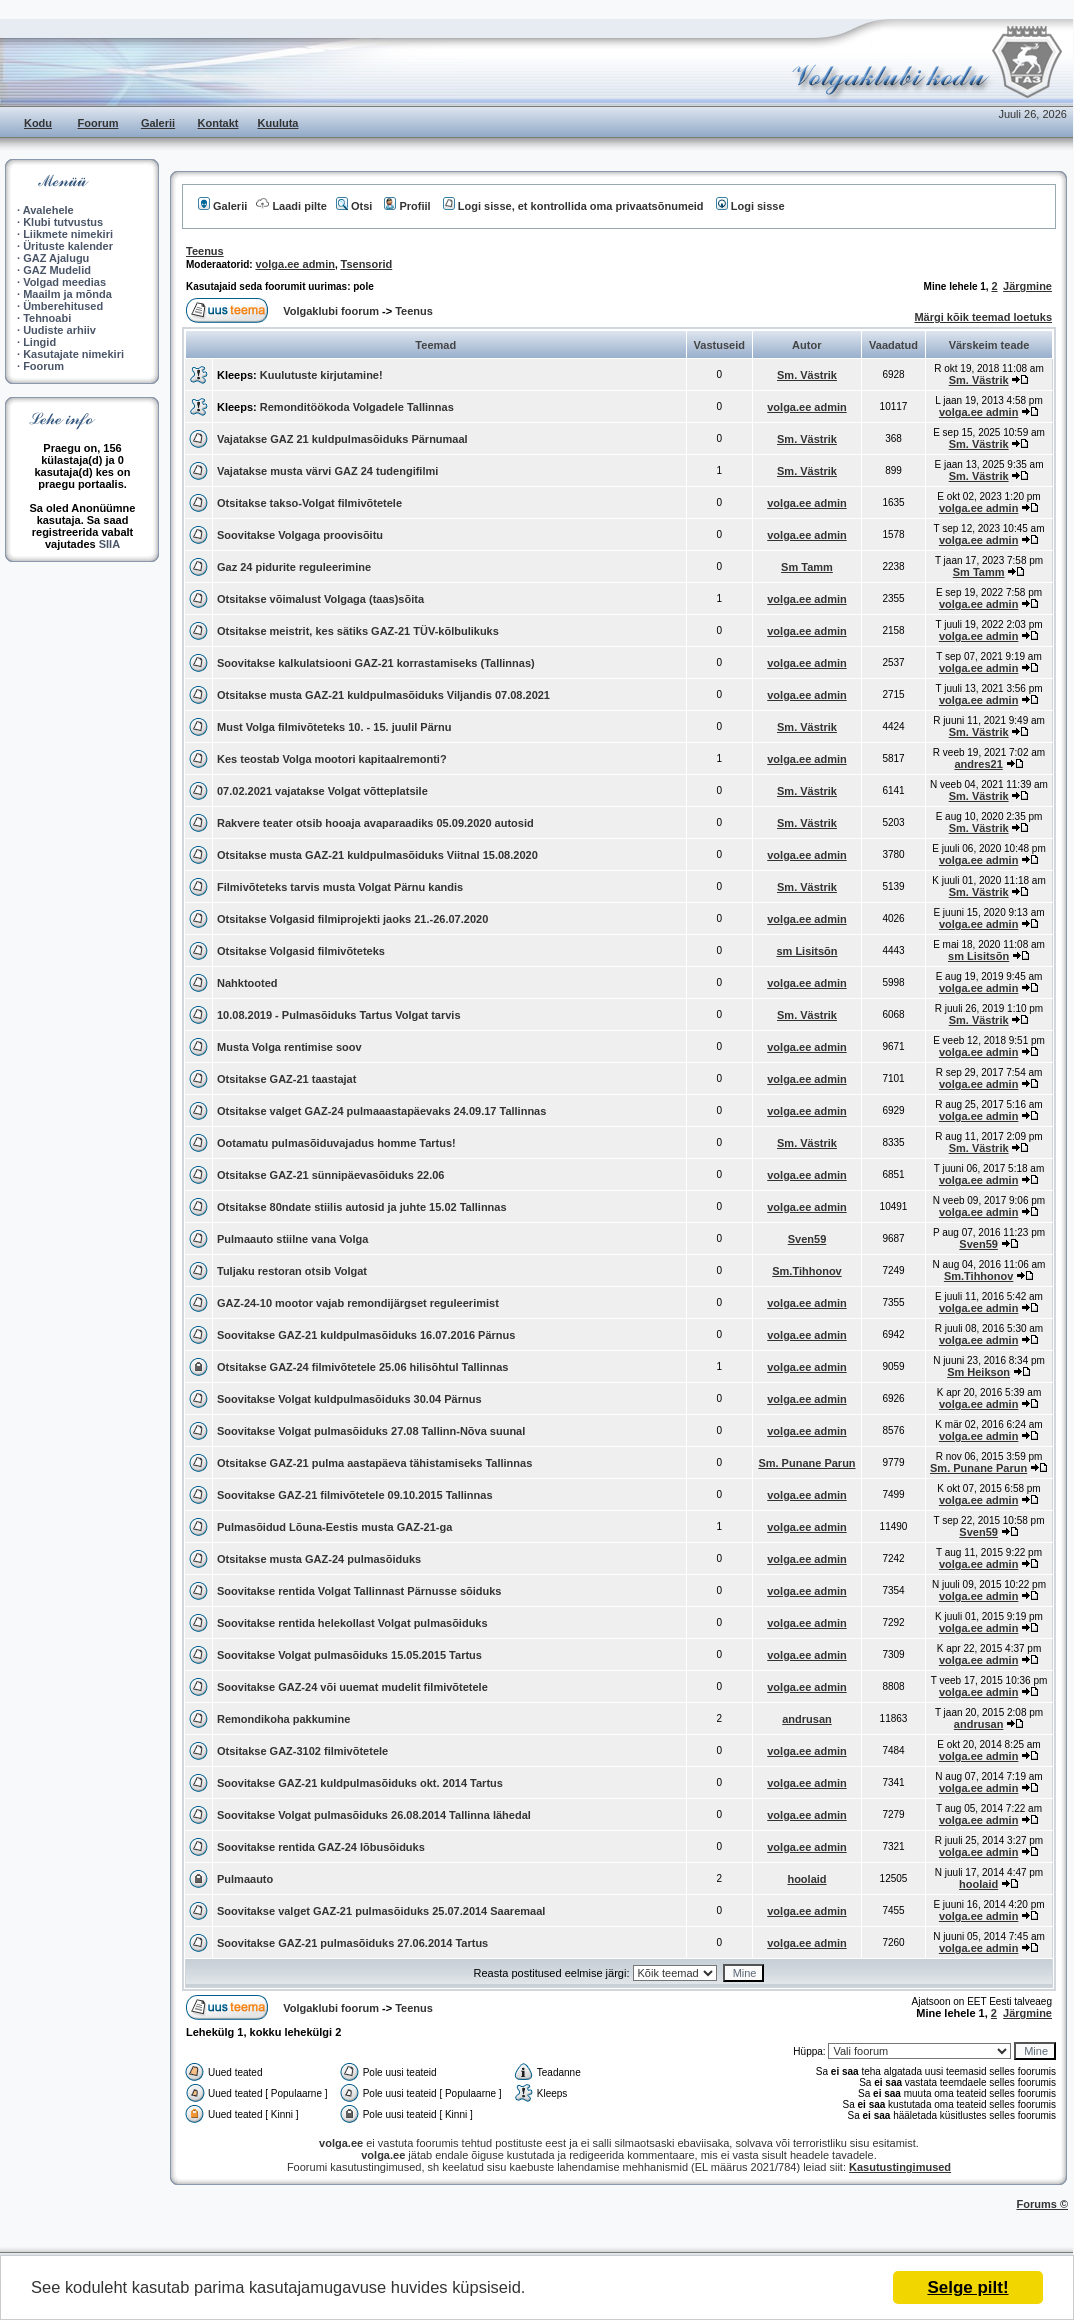 Image resolution: width=1074 pixels, height=2320 pixels. What do you see at coordinates (309, 503) in the screenshot?
I see `Otsitakse takso-Volgat filmivõtetele` at bounding box center [309, 503].